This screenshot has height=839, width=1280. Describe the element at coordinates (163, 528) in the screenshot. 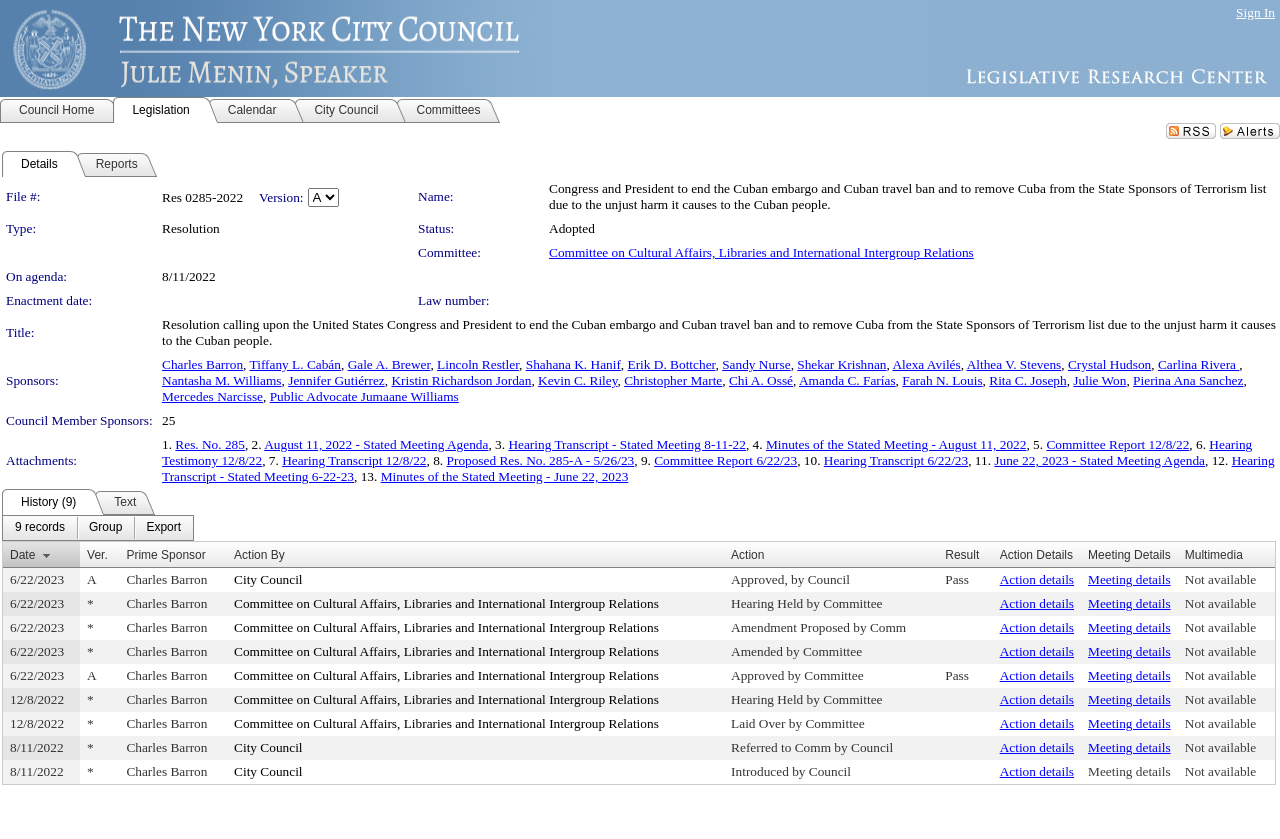

I see `[Export Dropdown]` at that location.